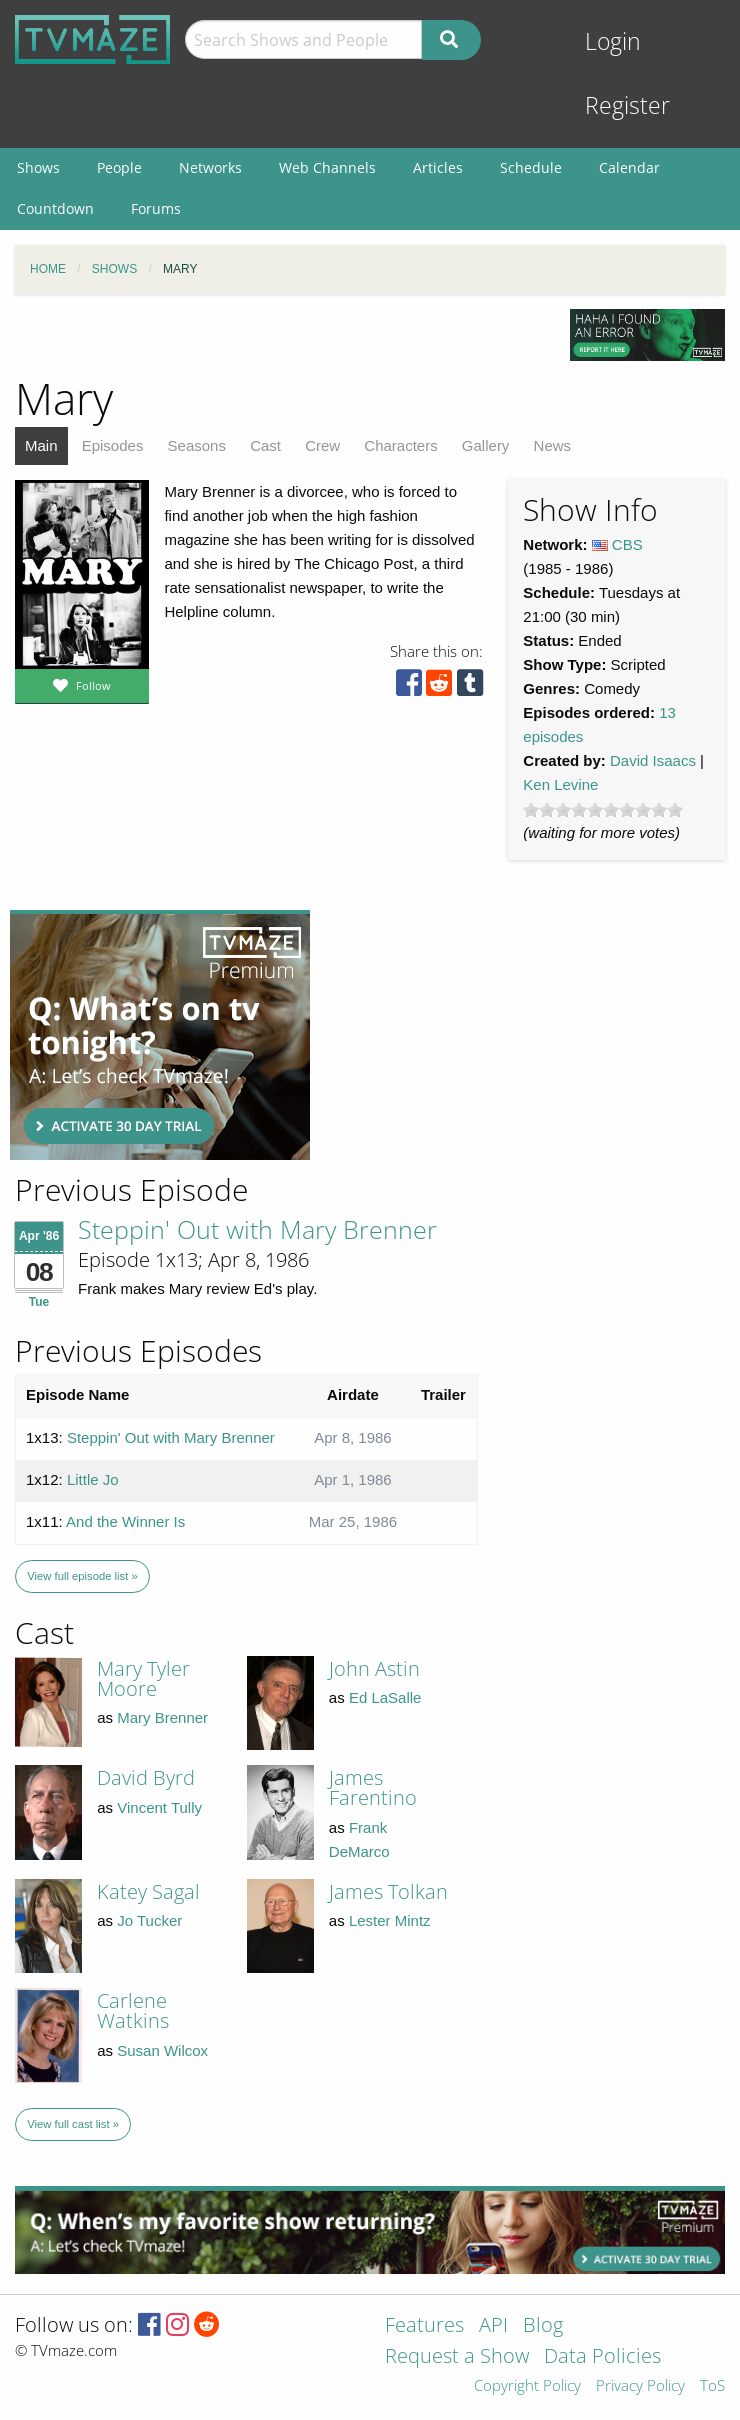 The image size is (740, 2420). Describe the element at coordinates (543, 2326) in the screenshot. I see `Blog` at that location.